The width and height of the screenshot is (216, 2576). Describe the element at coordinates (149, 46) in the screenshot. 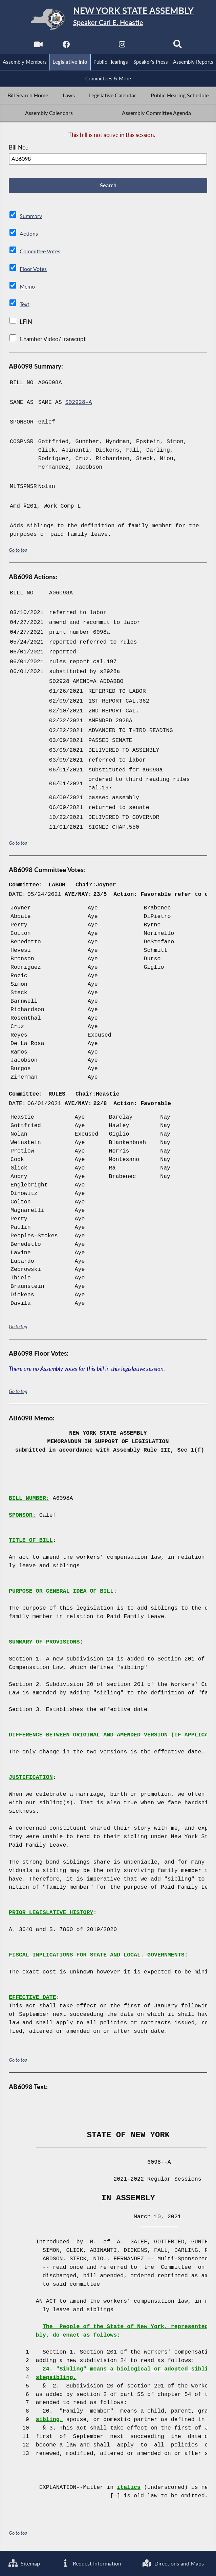

I see `[NYS Assembly Majority Bluesky]` at that location.